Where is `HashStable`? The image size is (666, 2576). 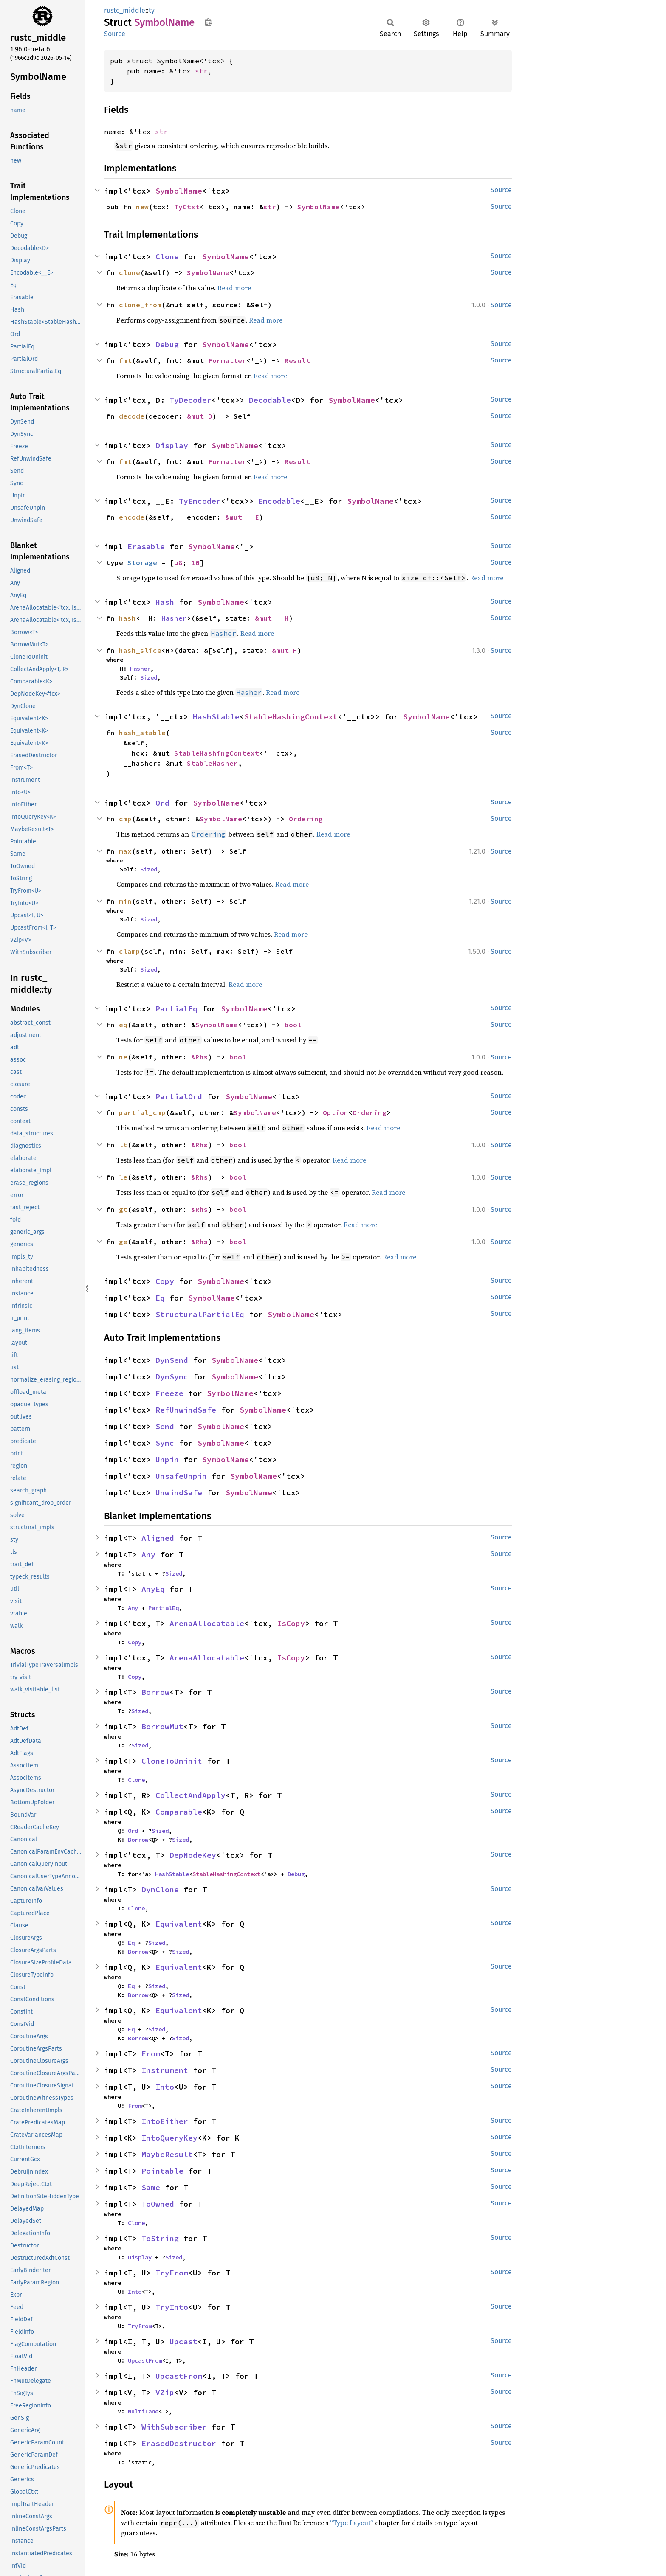
HashStable is located at coordinates (216, 717).